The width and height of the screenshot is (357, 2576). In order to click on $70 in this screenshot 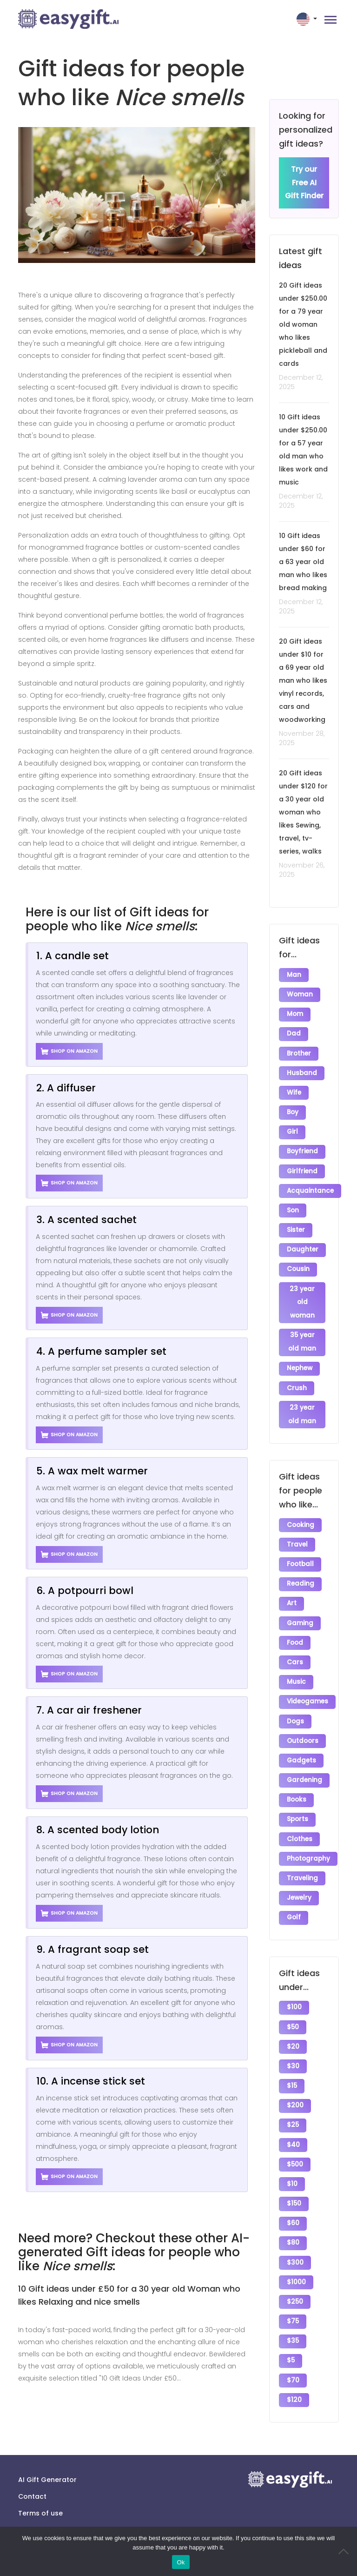, I will do `click(293, 2347)`.